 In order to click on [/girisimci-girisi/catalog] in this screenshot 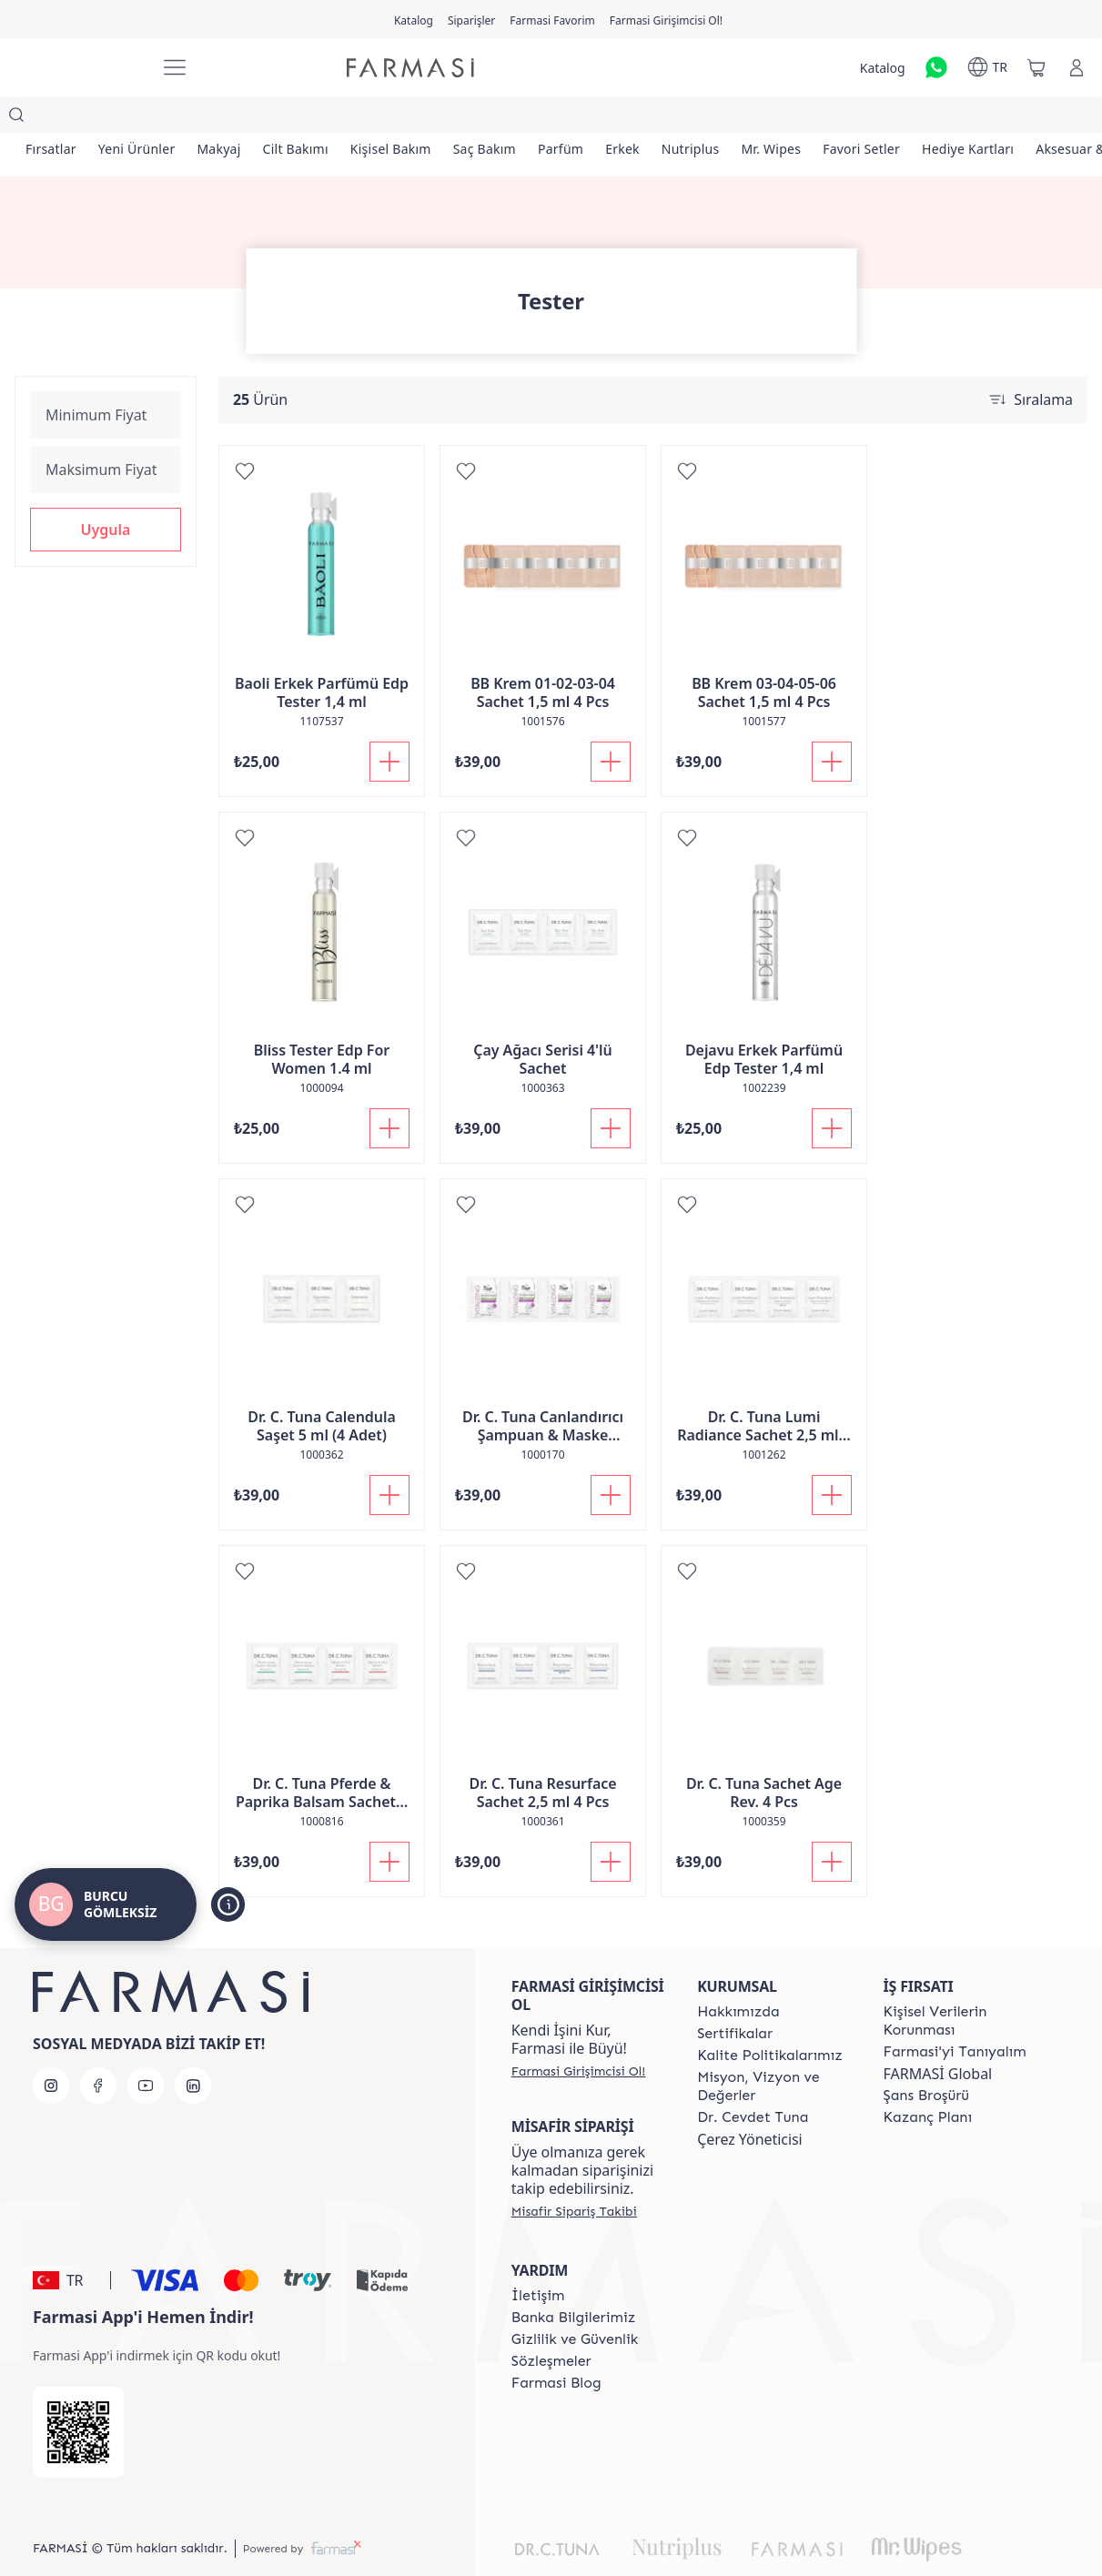, I will do `click(413, 19)`.